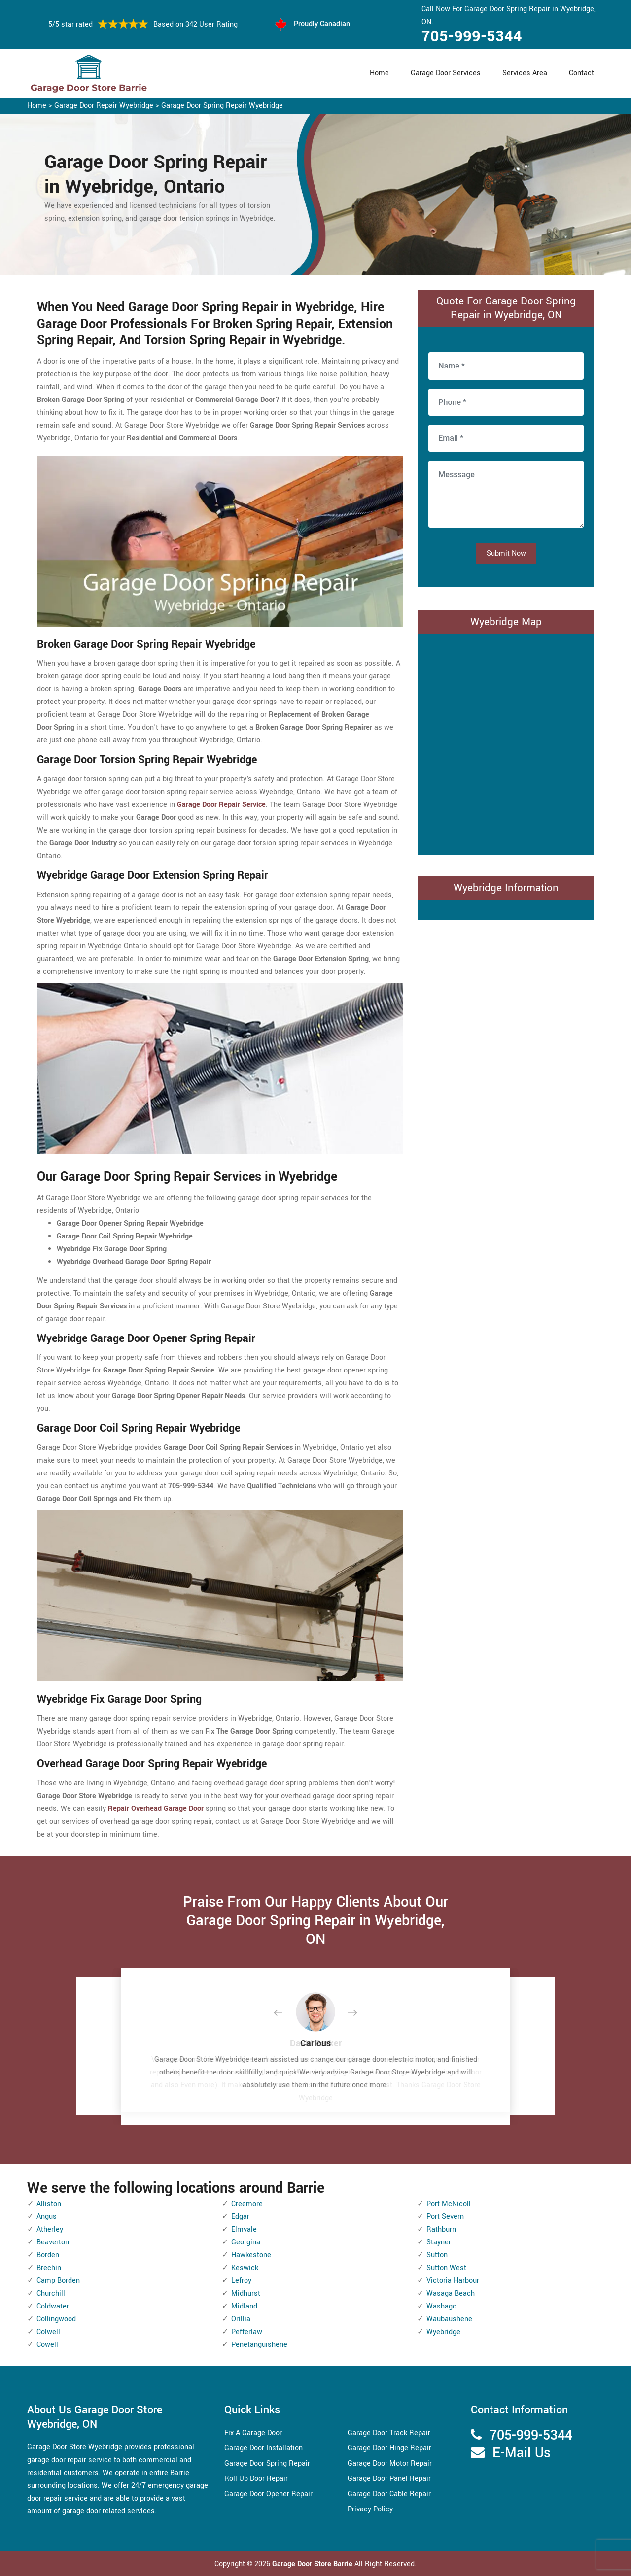 This screenshot has height=2576, width=631. What do you see at coordinates (48, 2268) in the screenshot?
I see `Brechin` at bounding box center [48, 2268].